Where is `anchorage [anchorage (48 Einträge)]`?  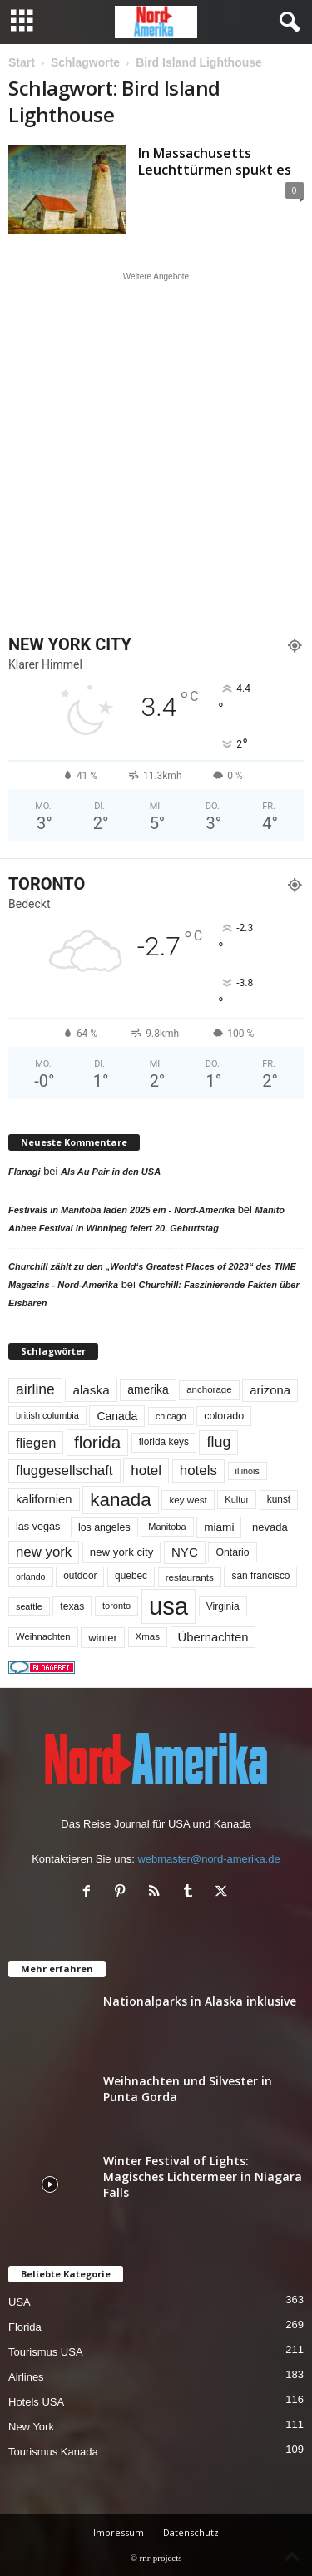
anchorage [anchorage (48 Einträge)] is located at coordinates (208, 1389).